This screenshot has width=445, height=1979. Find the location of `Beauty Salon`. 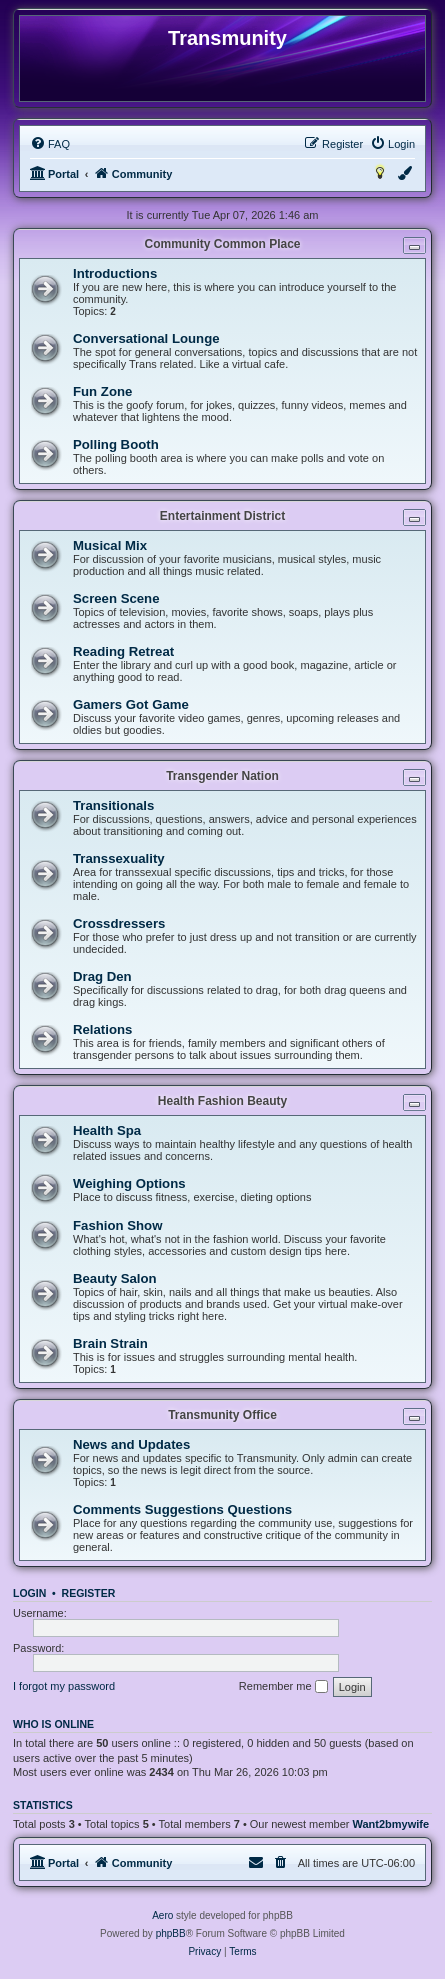

Beauty Salon is located at coordinates (115, 1278).